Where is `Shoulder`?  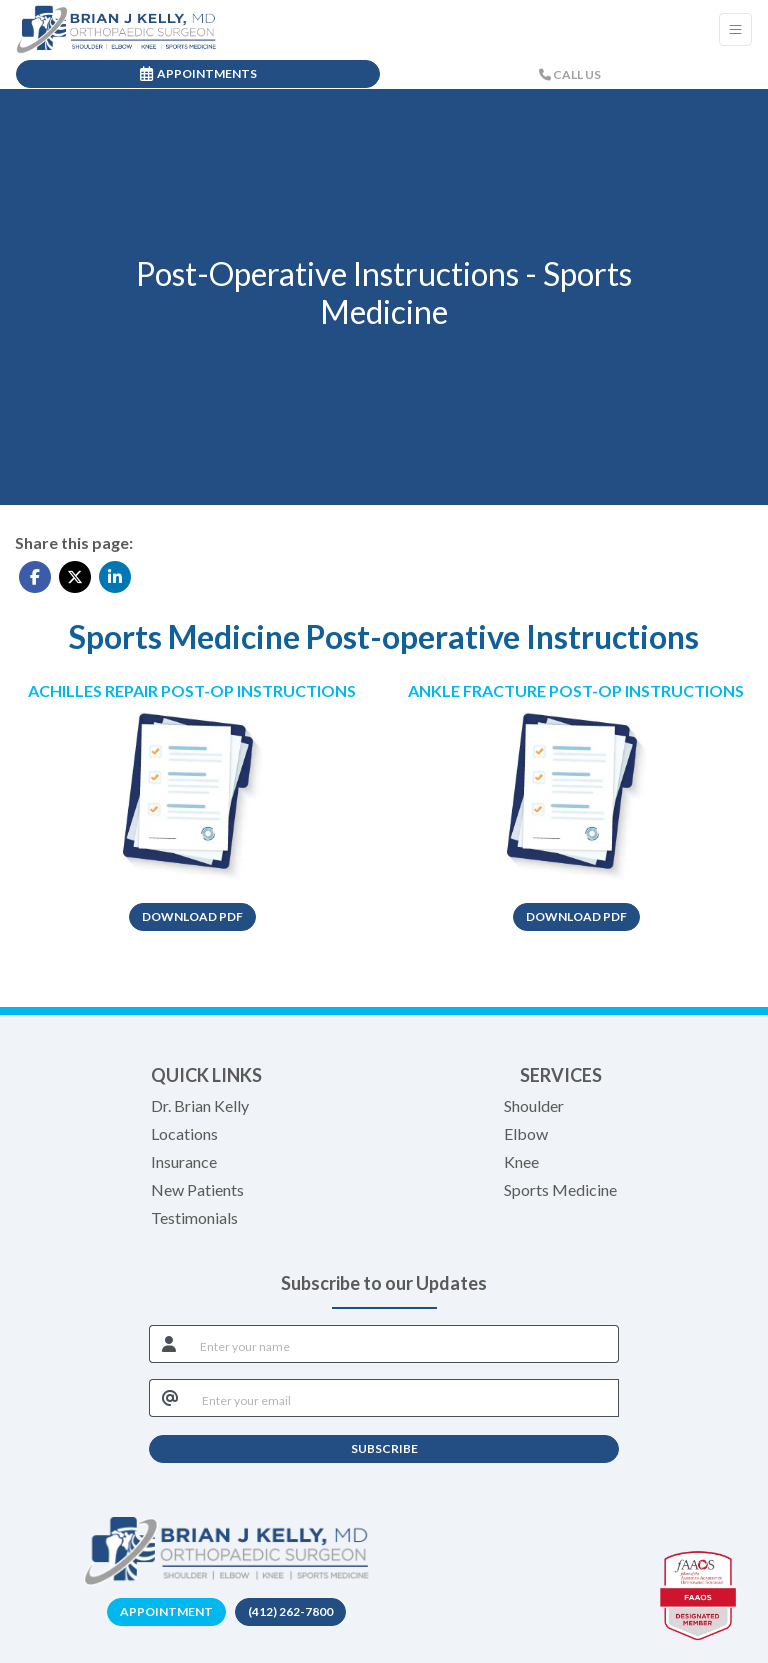
Shoulder is located at coordinates (534, 1105).